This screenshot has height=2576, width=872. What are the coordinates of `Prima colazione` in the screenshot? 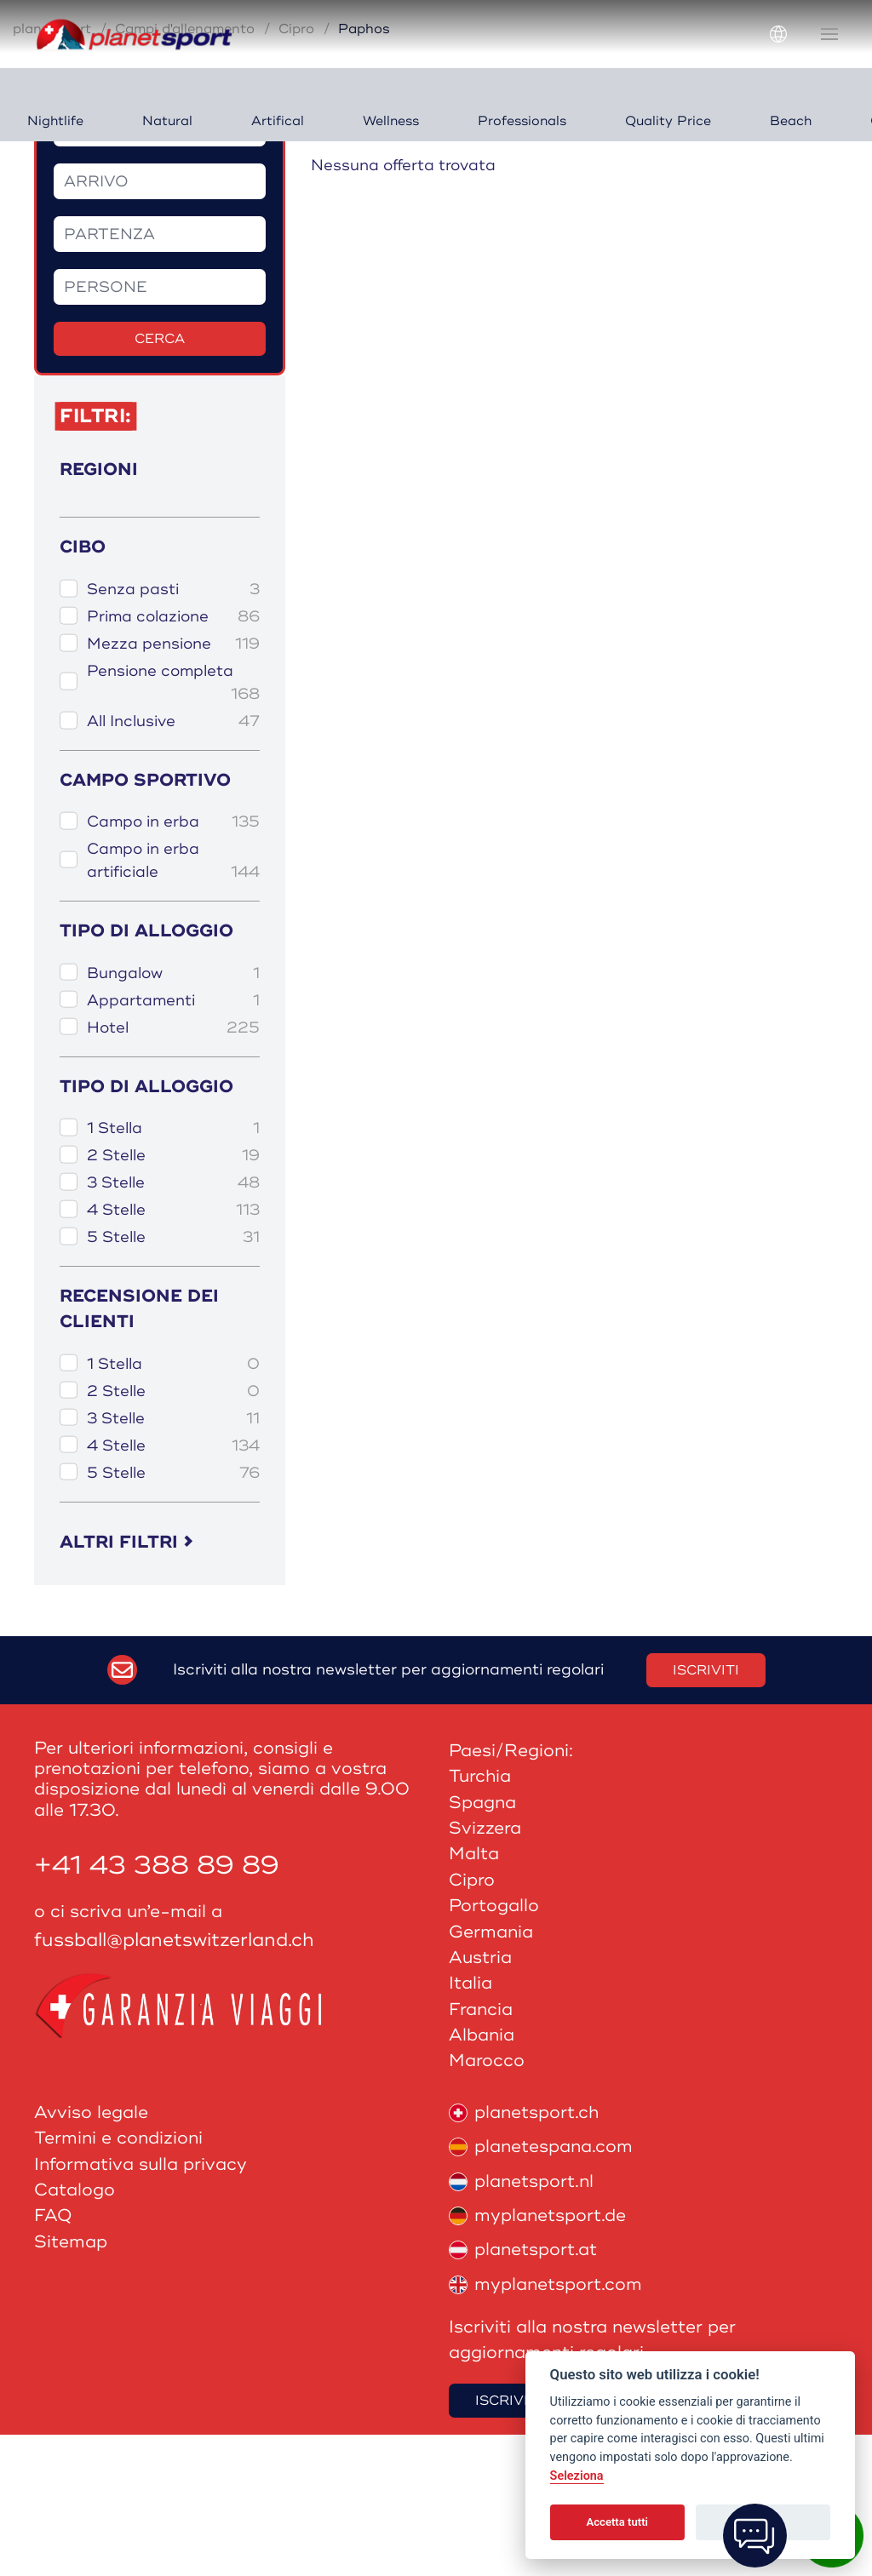 It's located at (173, 758).